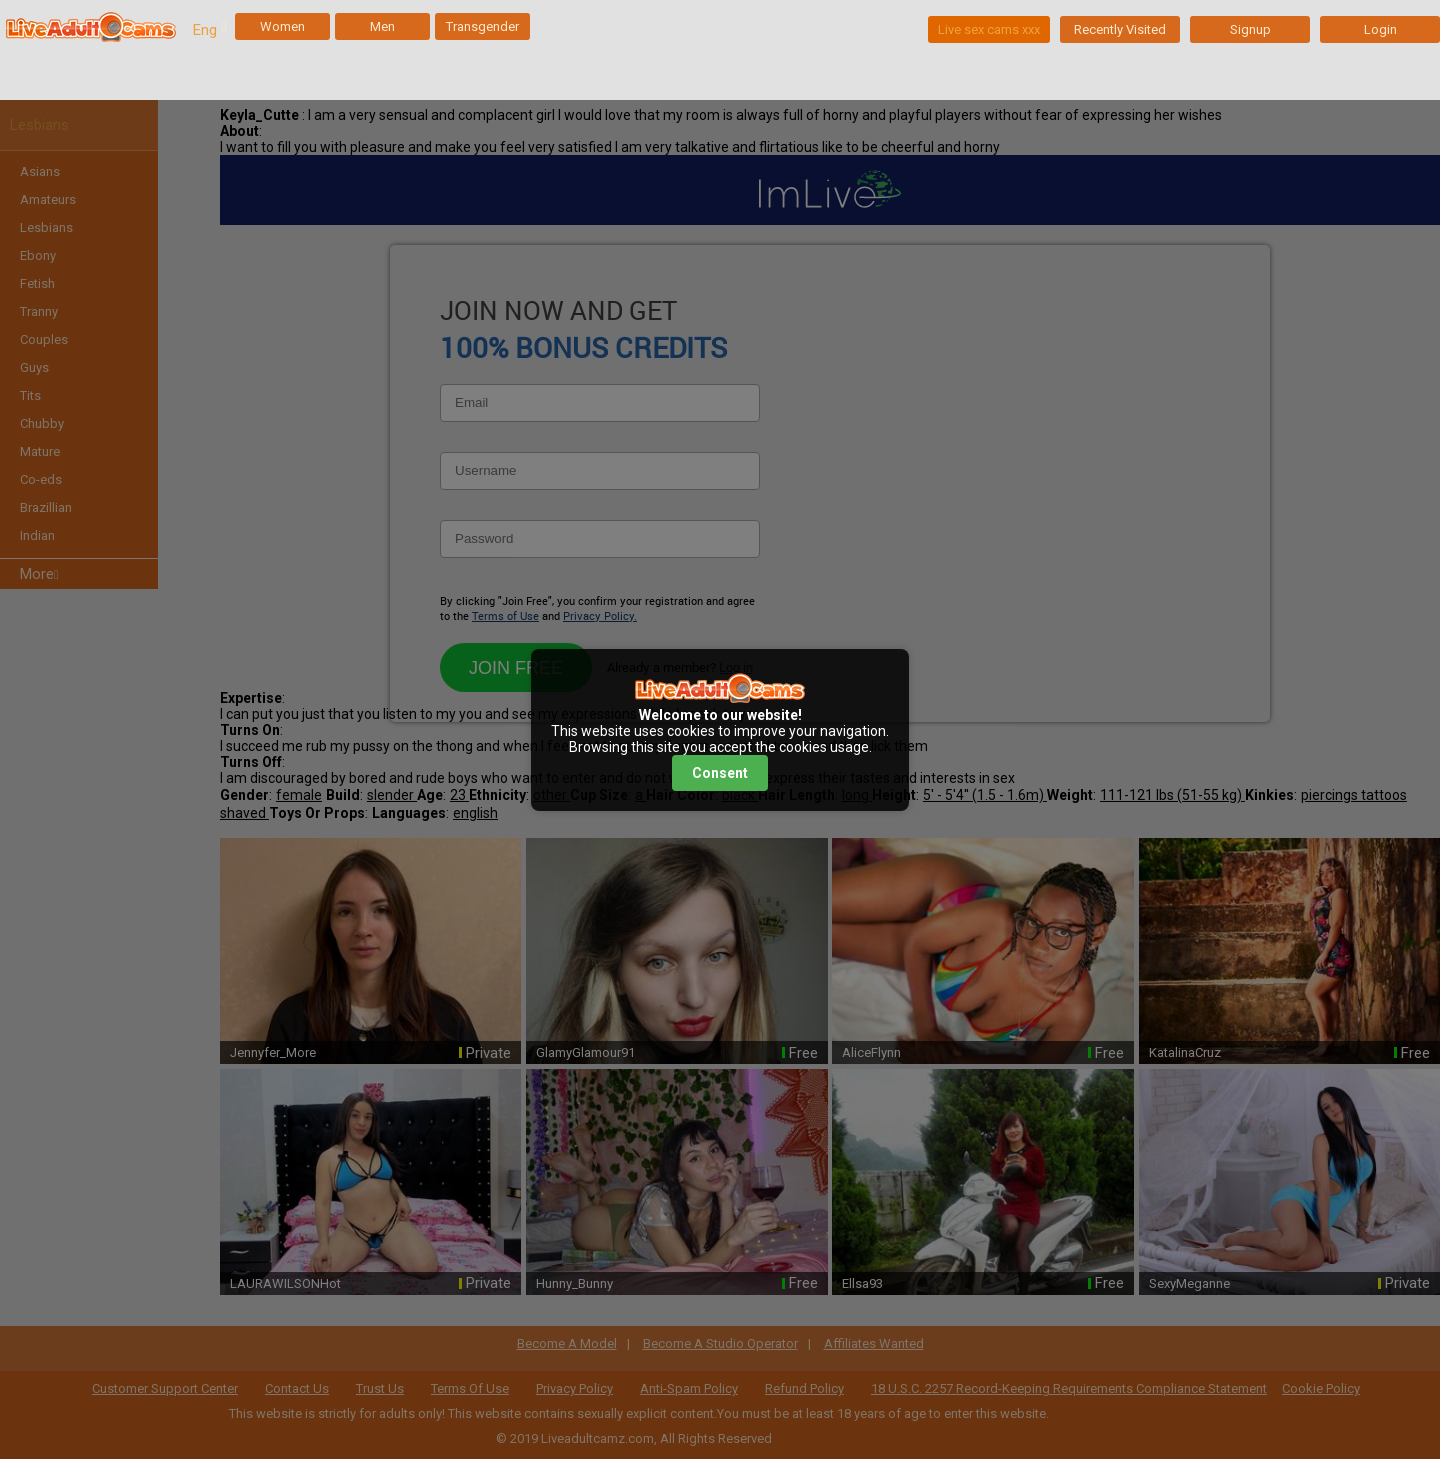  Describe the element at coordinates (382, 26) in the screenshot. I see `Men` at that location.